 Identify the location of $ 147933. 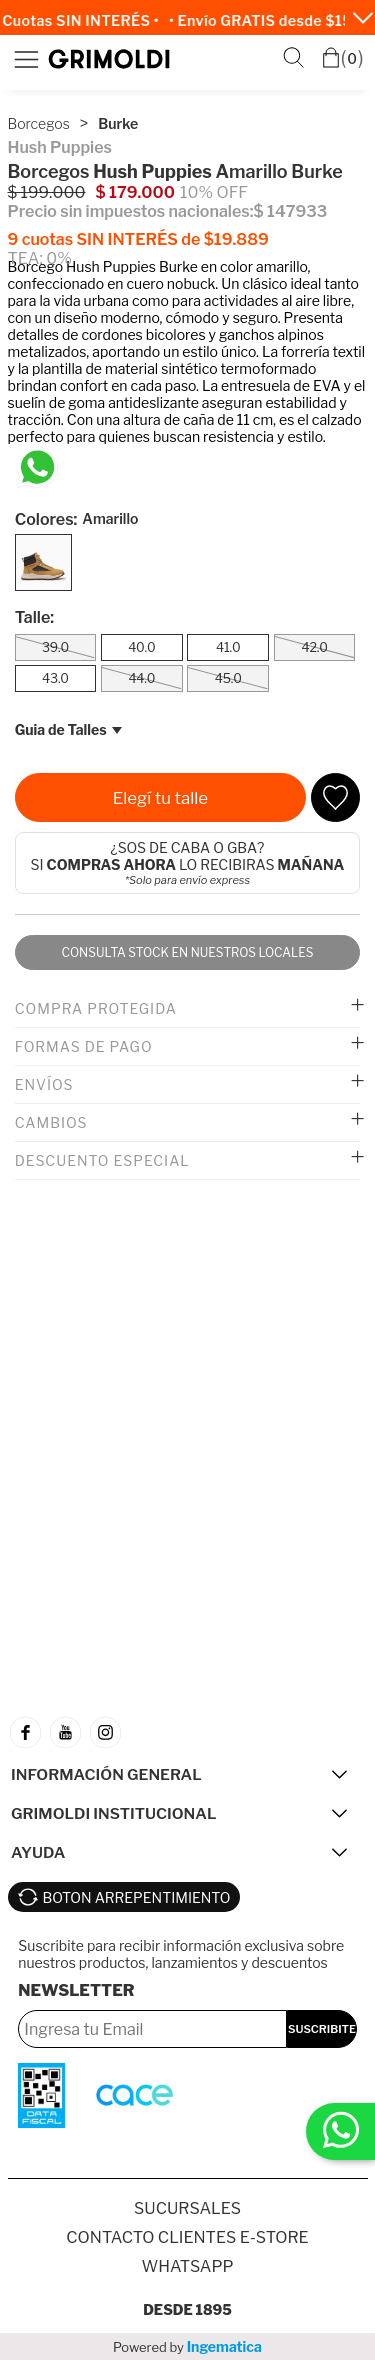
(290, 211).